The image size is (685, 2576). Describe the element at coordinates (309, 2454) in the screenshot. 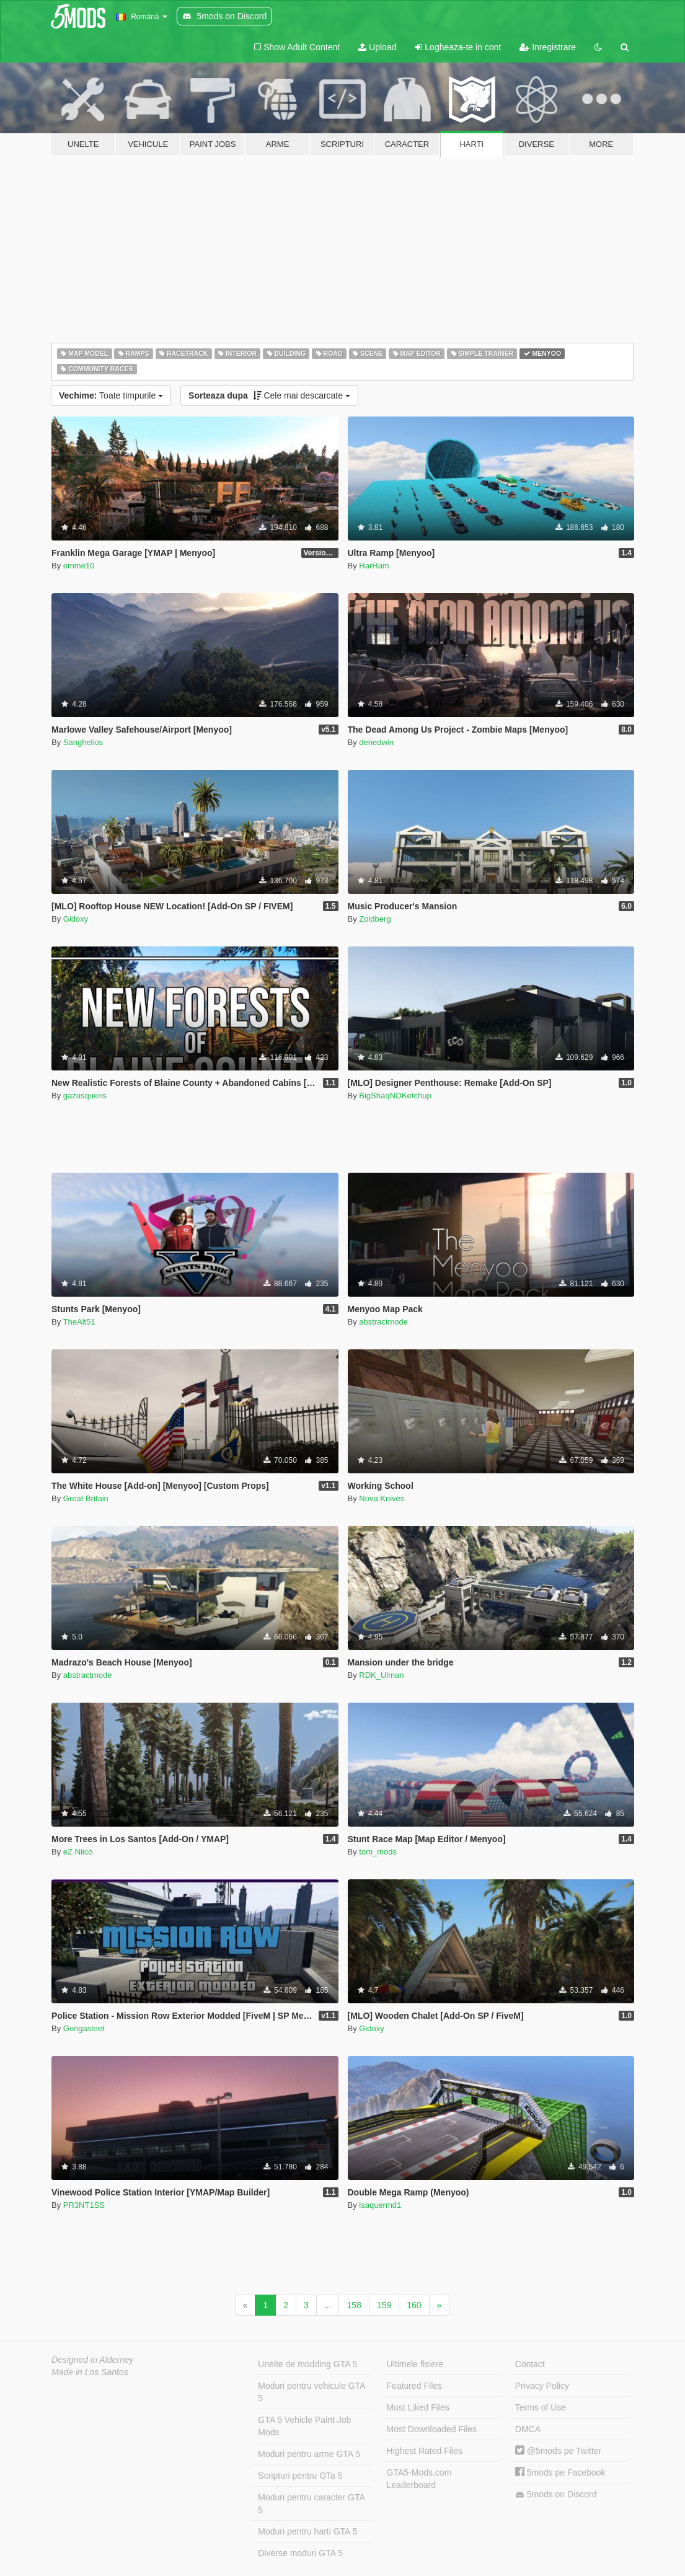

I see `Moduri pentru arme GTA 5` at that location.